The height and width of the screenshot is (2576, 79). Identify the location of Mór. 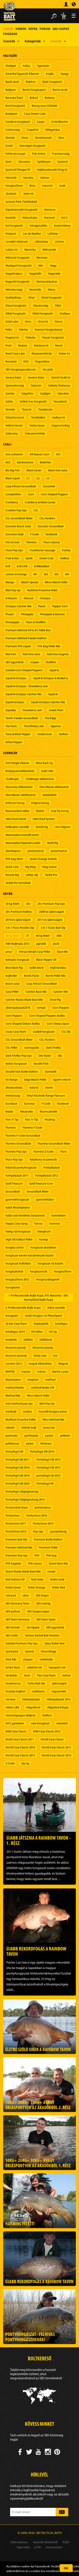
(40, 265).